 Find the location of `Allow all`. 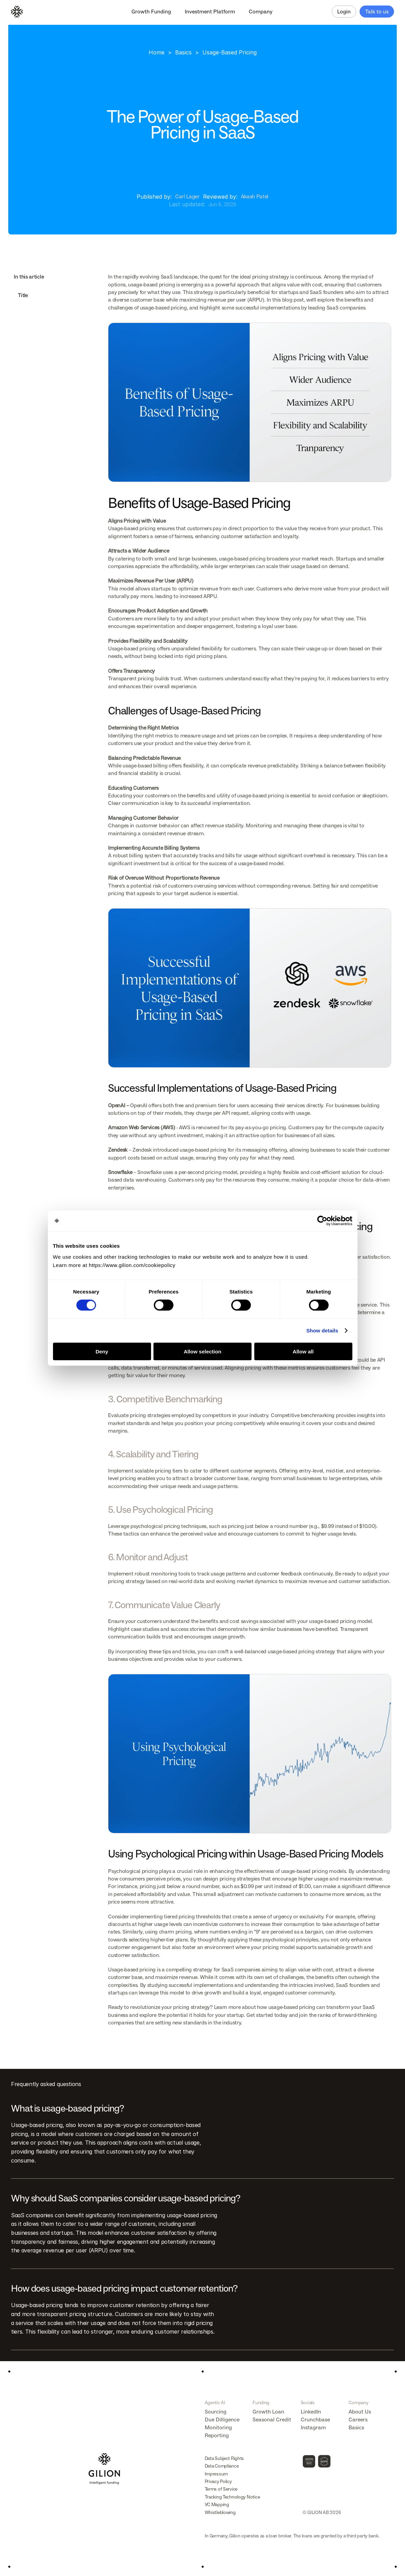

Allow all is located at coordinates (303, 1351).